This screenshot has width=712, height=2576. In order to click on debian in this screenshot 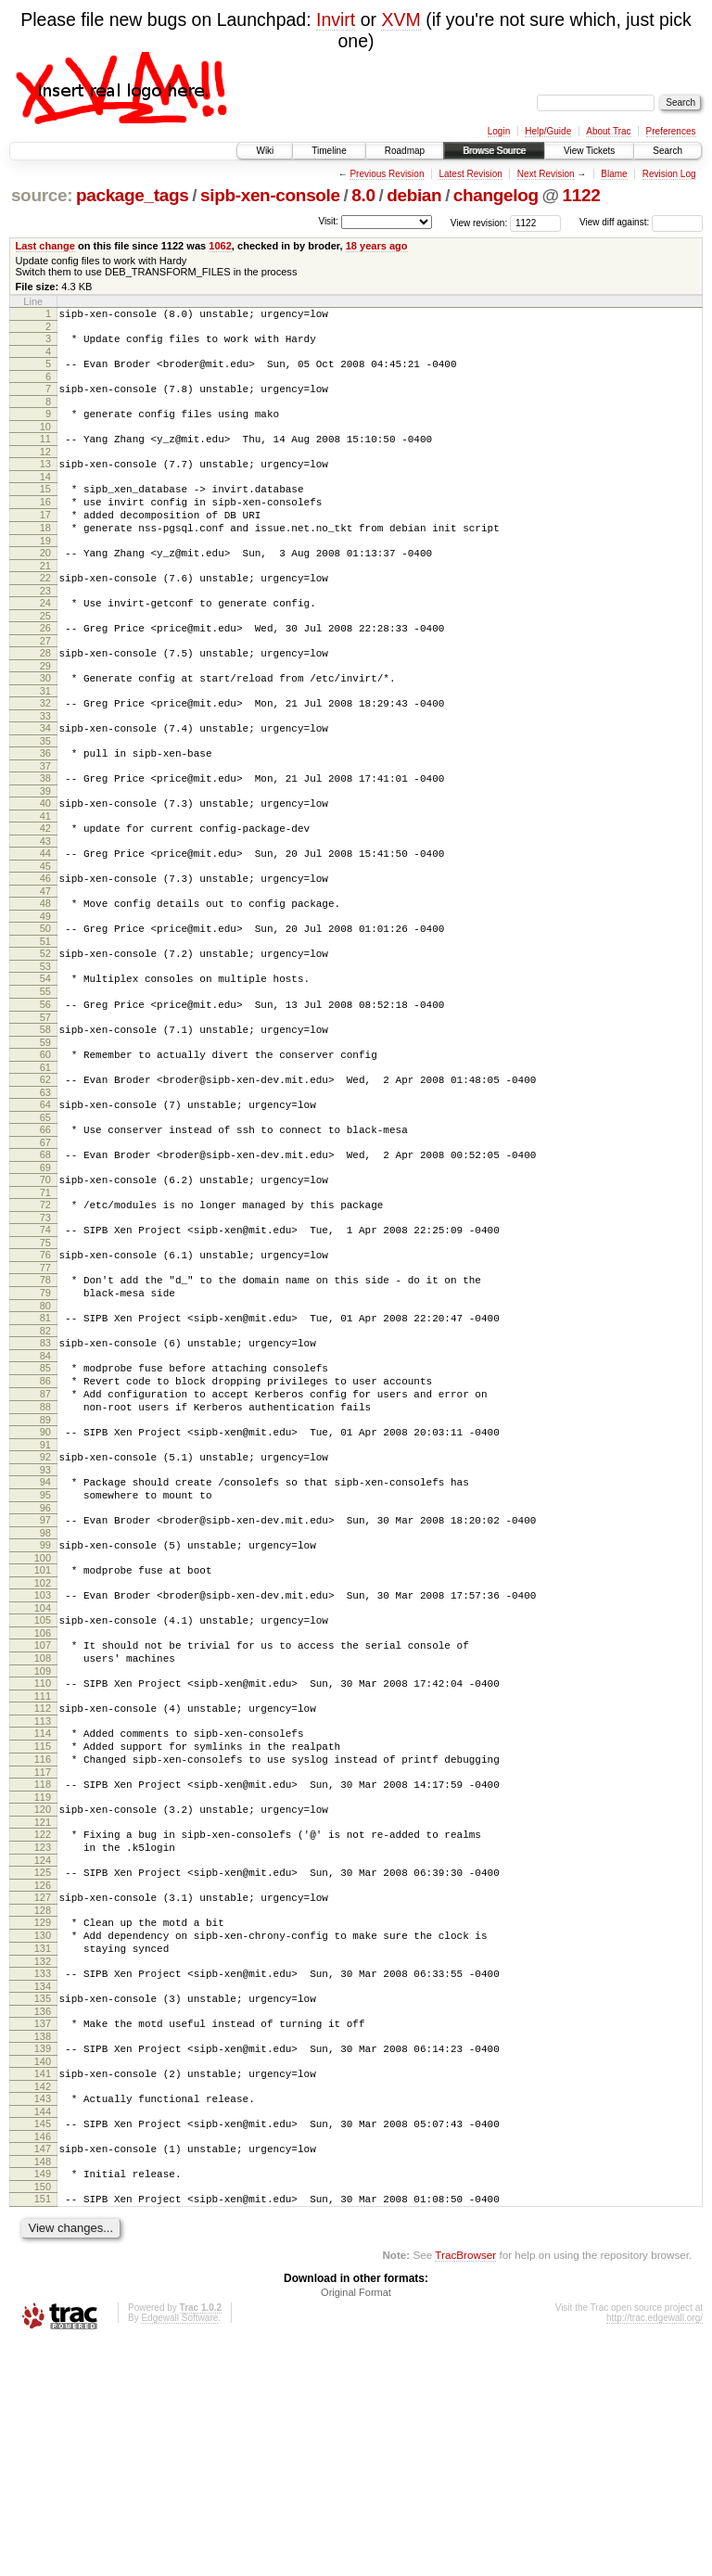, I will do `click(414, 195)`.